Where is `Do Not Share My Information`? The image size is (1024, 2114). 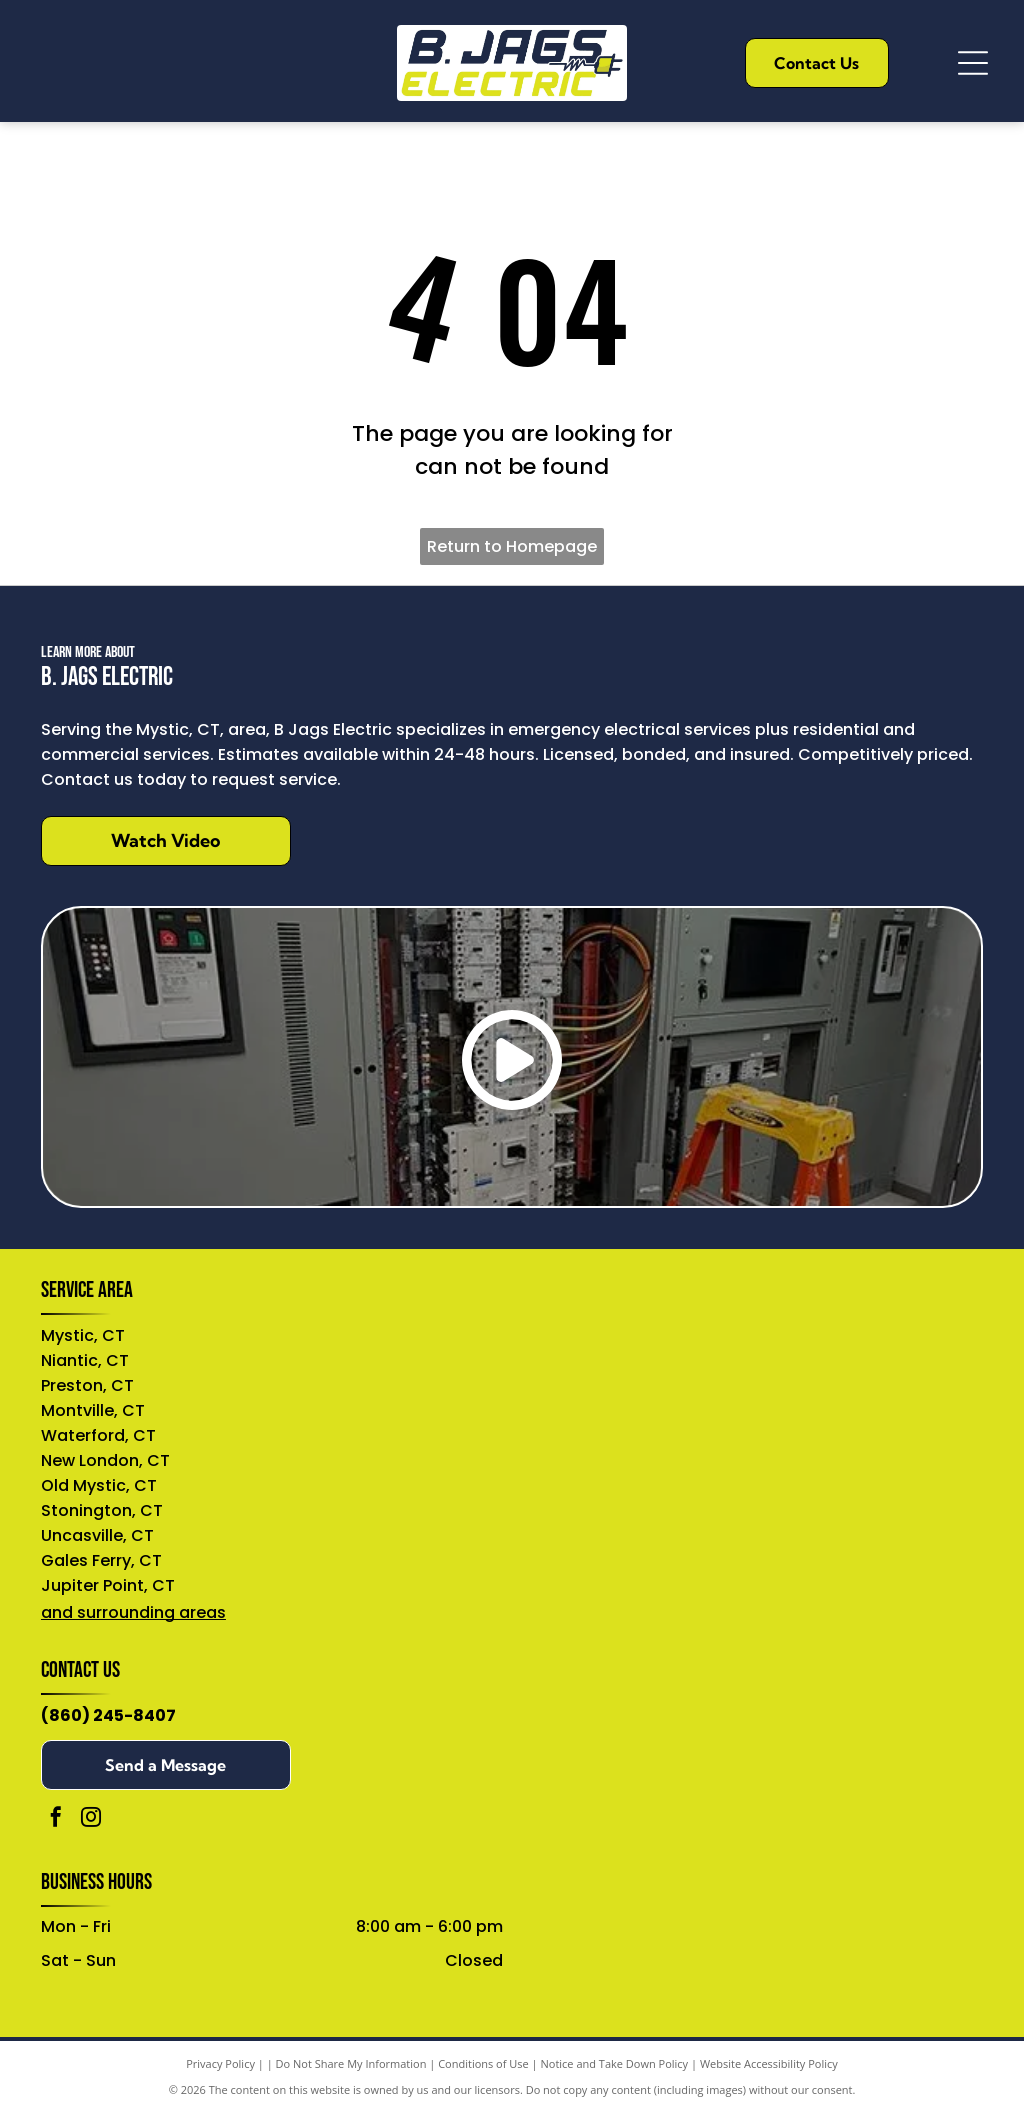 Do Not Share My Information is located at coordinates (351, 2063).